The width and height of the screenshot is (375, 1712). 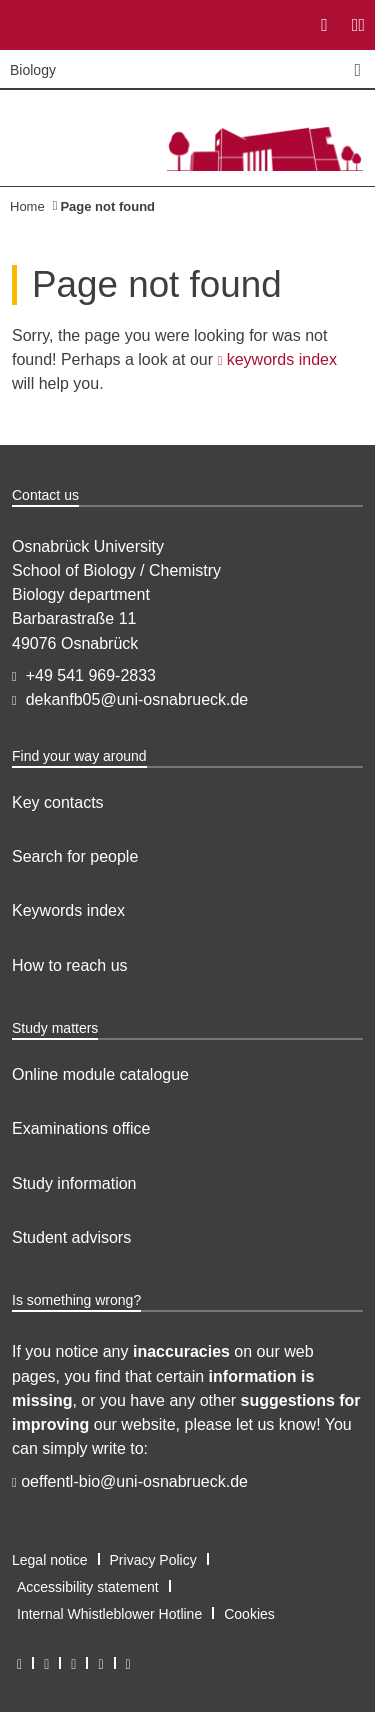 I want to click on Key contacts, so click(x=58, y=802).